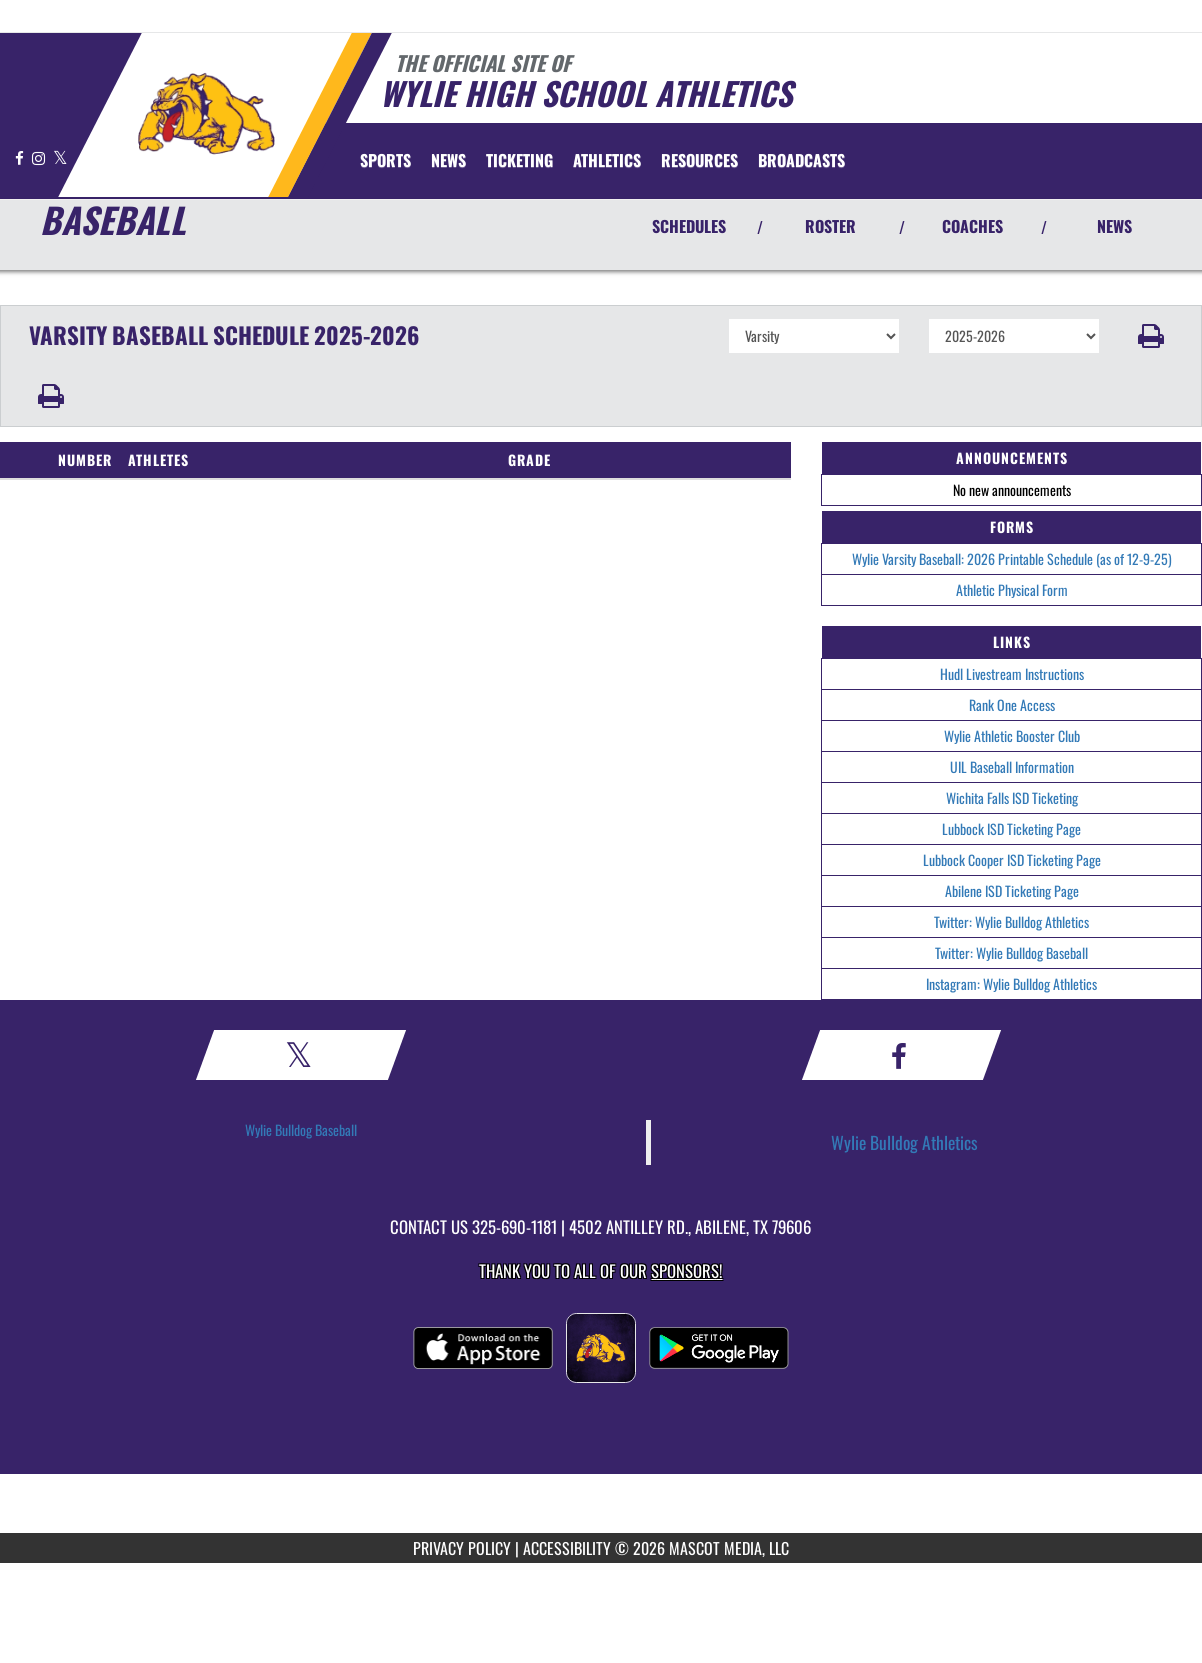  I want to click on [Visit our Facebook page], so click(21, 157).